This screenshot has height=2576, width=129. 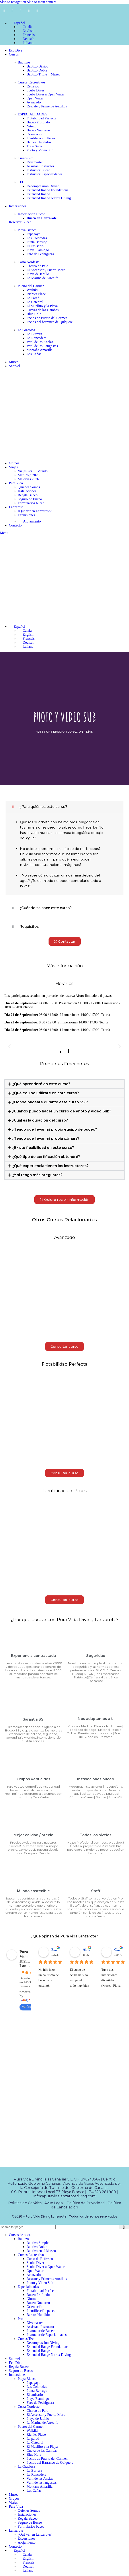 I want to click on Mar Rojo 2026, so click(x=28, y=475).